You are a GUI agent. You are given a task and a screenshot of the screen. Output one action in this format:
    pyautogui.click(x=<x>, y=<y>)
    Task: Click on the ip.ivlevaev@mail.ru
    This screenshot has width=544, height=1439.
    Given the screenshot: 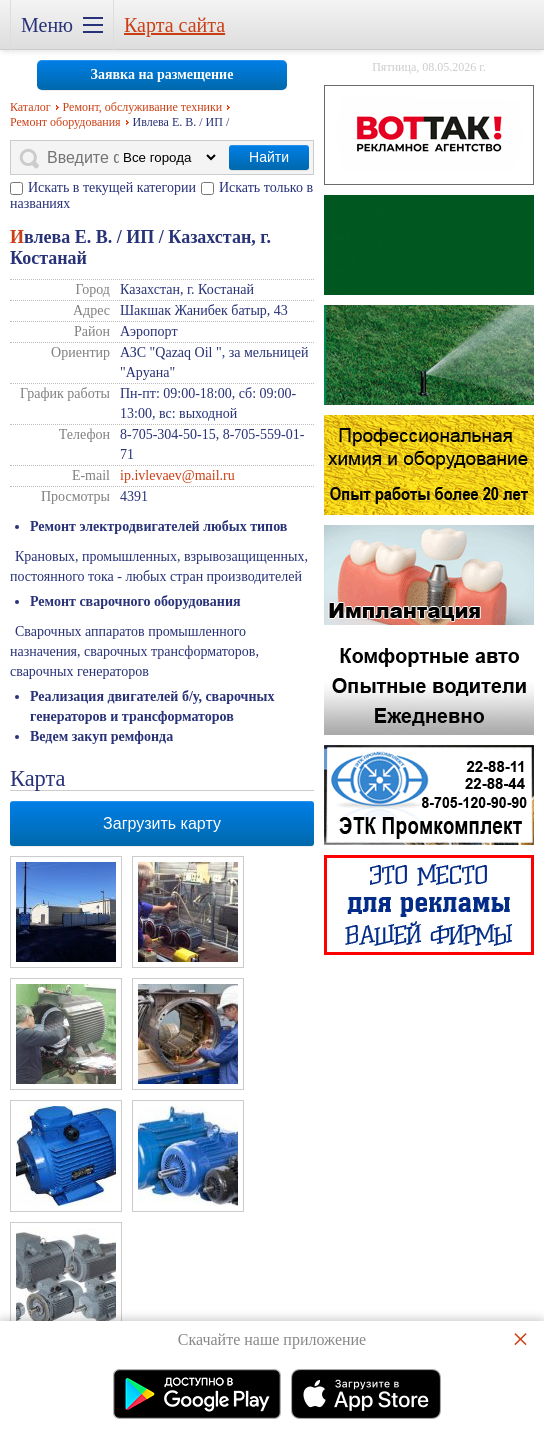 What is the action you would take?
    pyautogui.click(x=177, y=475)
    